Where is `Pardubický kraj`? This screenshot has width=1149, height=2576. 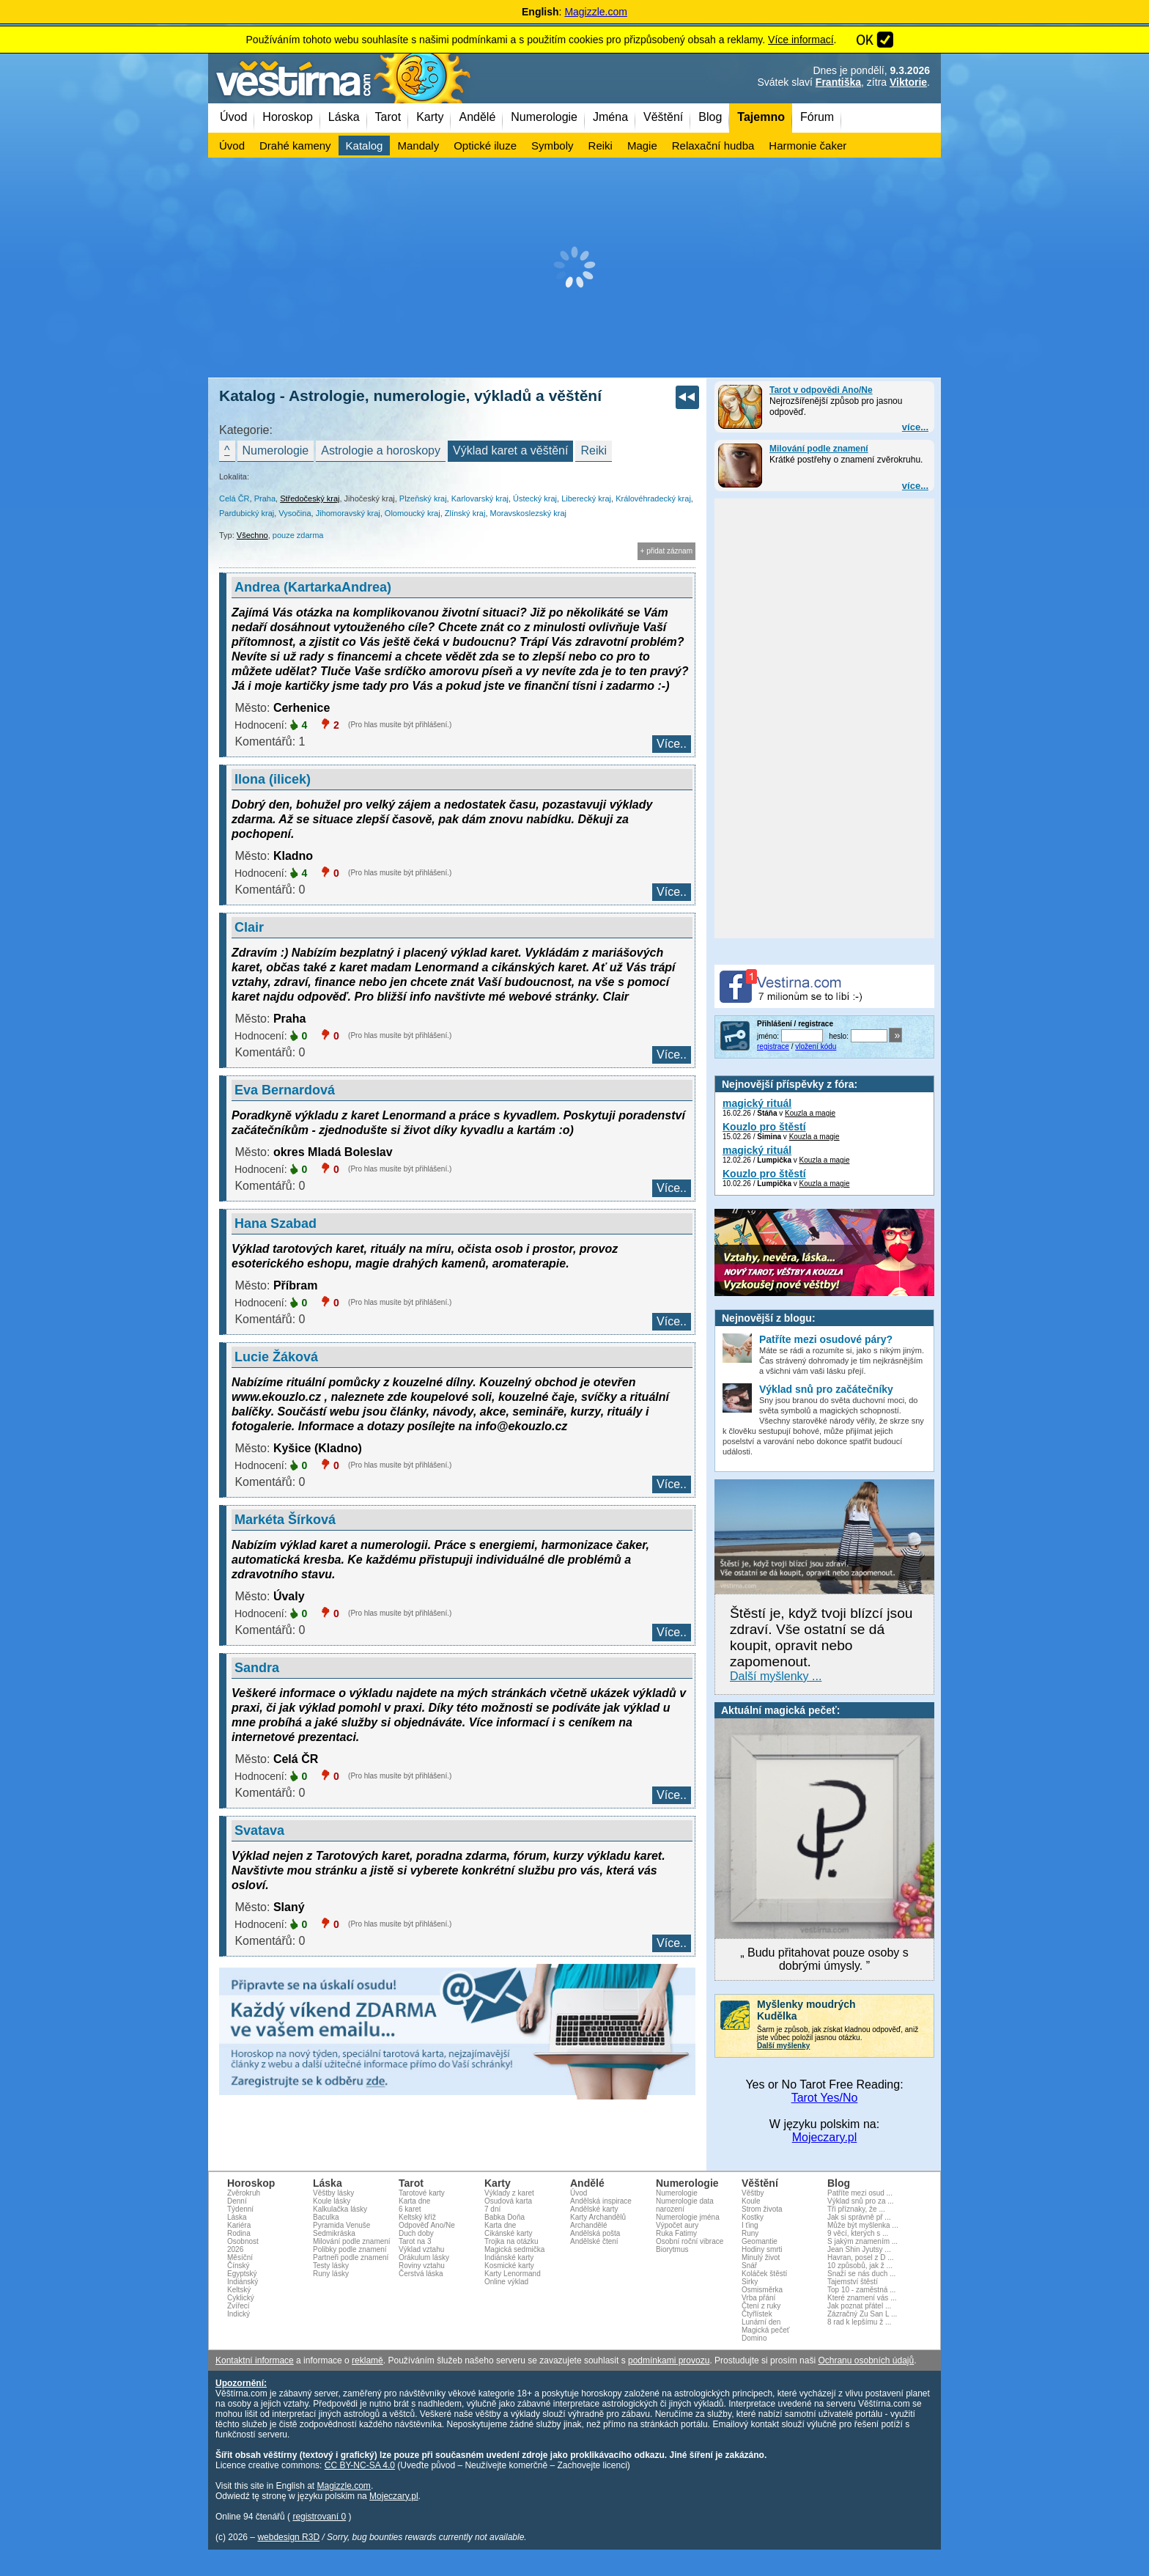
Pardubický kraj is located at coordinates (246, 513).